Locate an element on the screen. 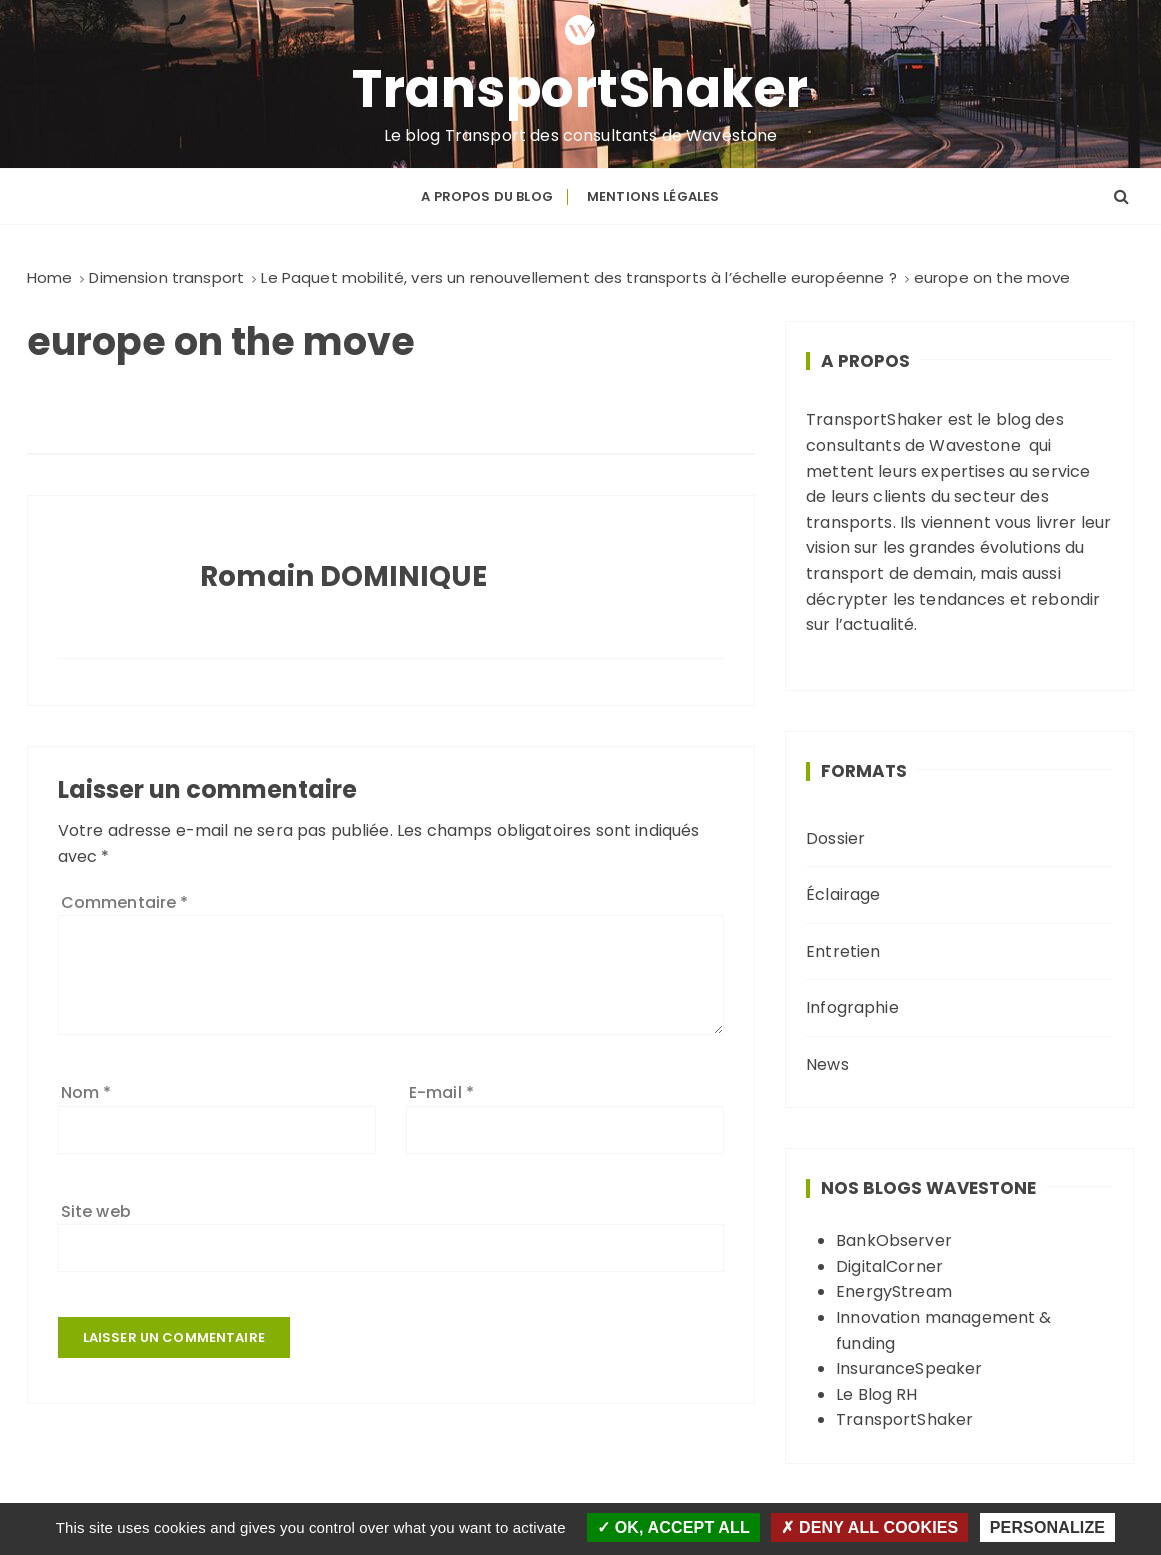  Entretien is located at coordinates (843, 951).